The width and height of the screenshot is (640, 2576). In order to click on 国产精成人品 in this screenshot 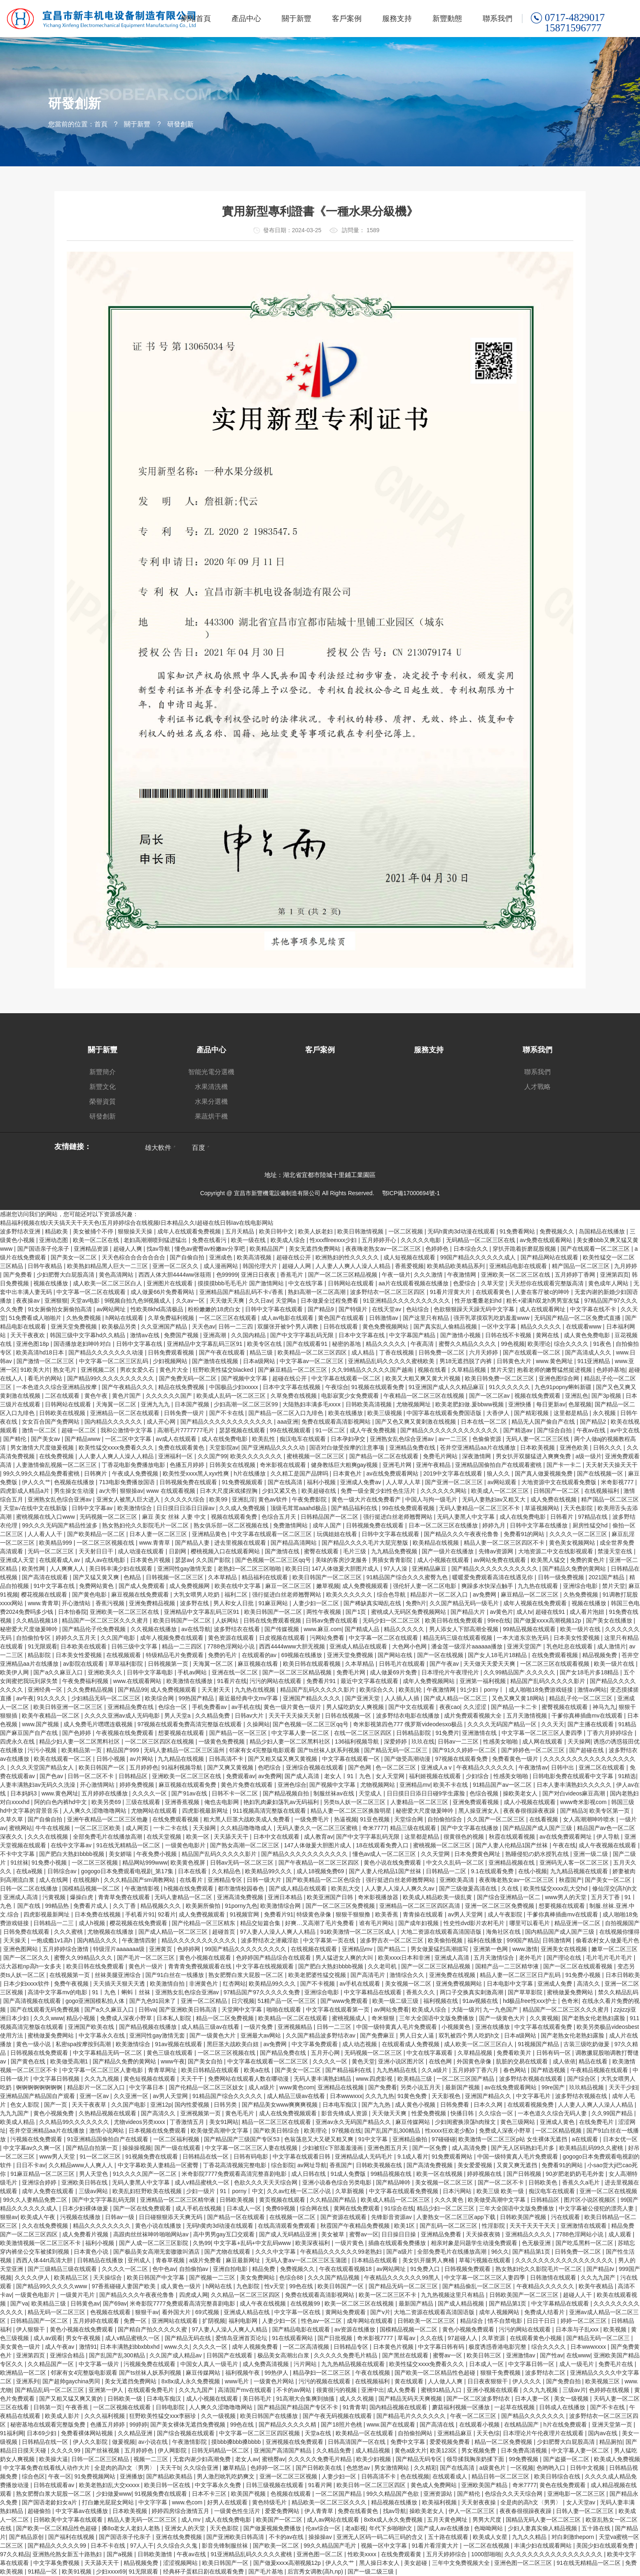, I will do `click(363, 1629)`.